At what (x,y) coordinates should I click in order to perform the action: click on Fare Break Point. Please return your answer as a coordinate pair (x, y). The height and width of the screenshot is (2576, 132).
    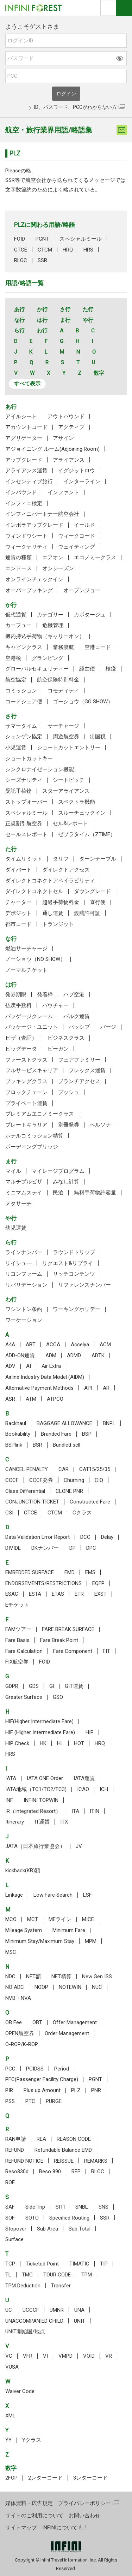
    Looking at the image, I should click on (59, 1640).